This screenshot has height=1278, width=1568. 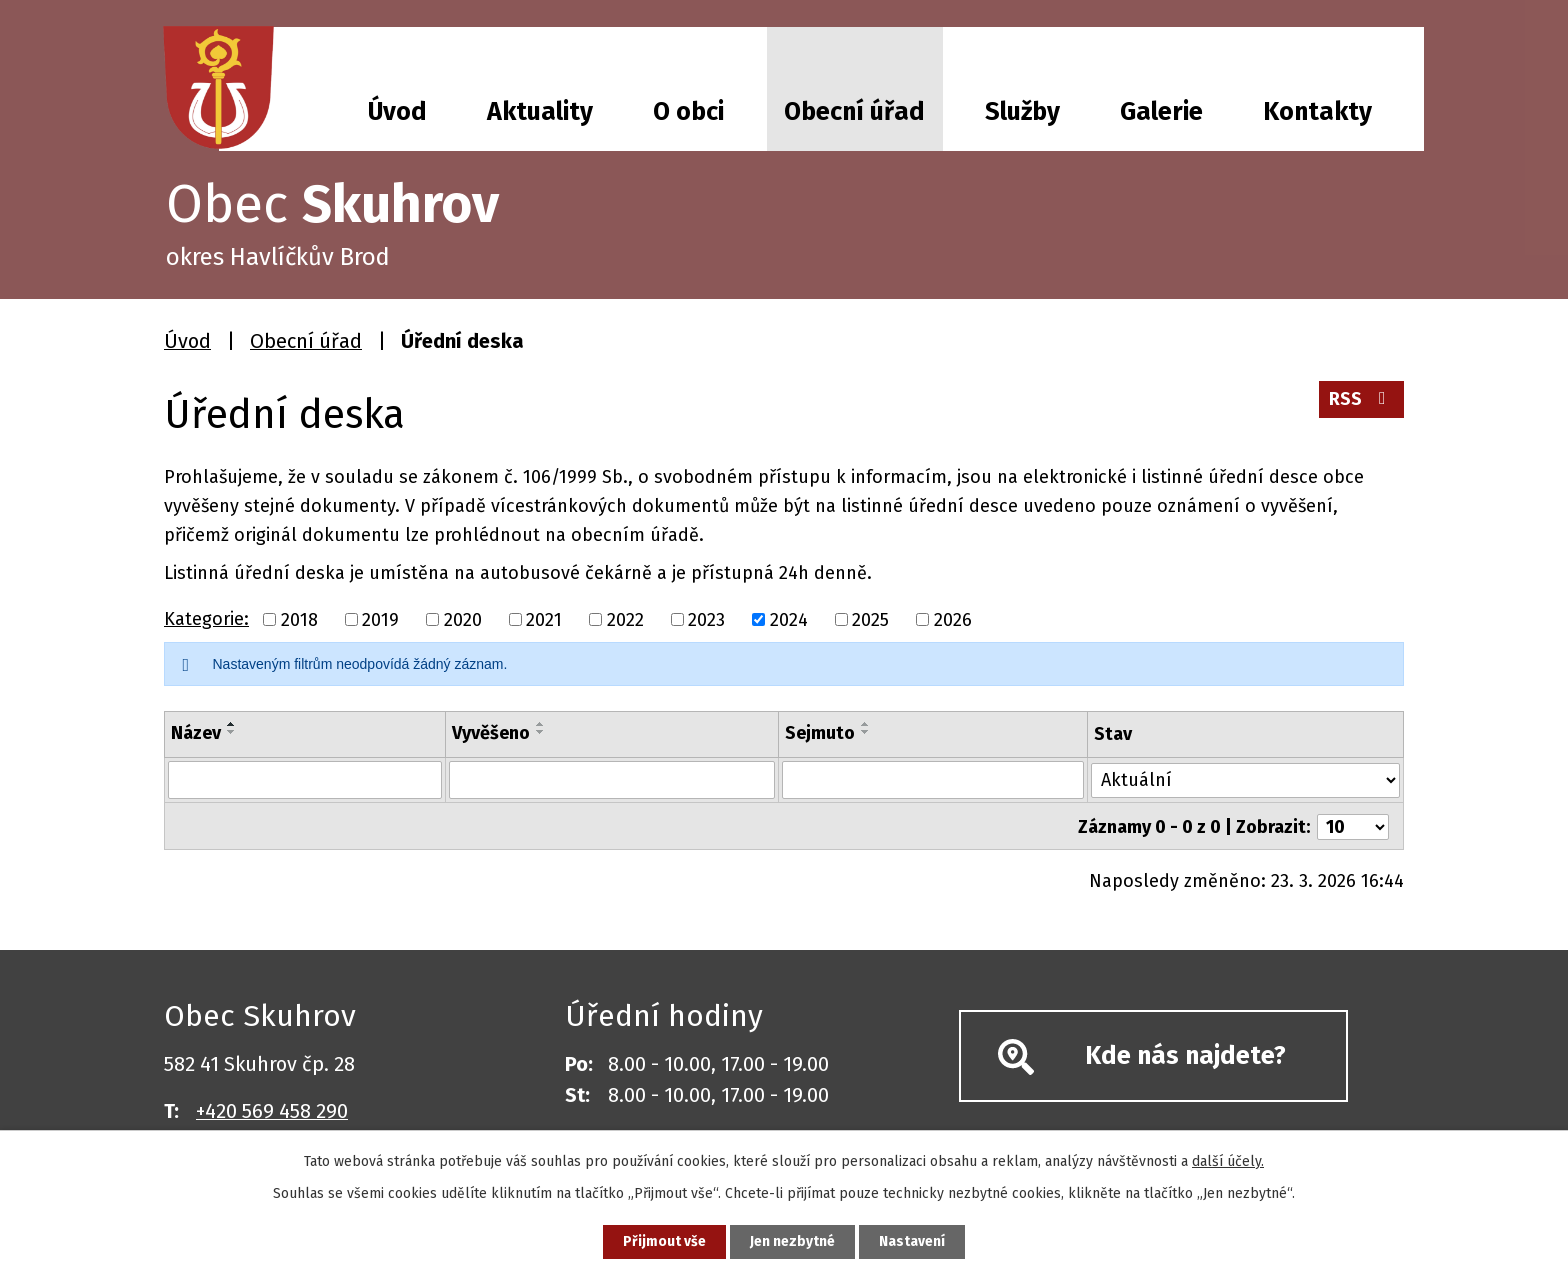 What do you see at coordinates (688, 112) in the screenshot?
I see `O obci` at bounding box center [688, 112].